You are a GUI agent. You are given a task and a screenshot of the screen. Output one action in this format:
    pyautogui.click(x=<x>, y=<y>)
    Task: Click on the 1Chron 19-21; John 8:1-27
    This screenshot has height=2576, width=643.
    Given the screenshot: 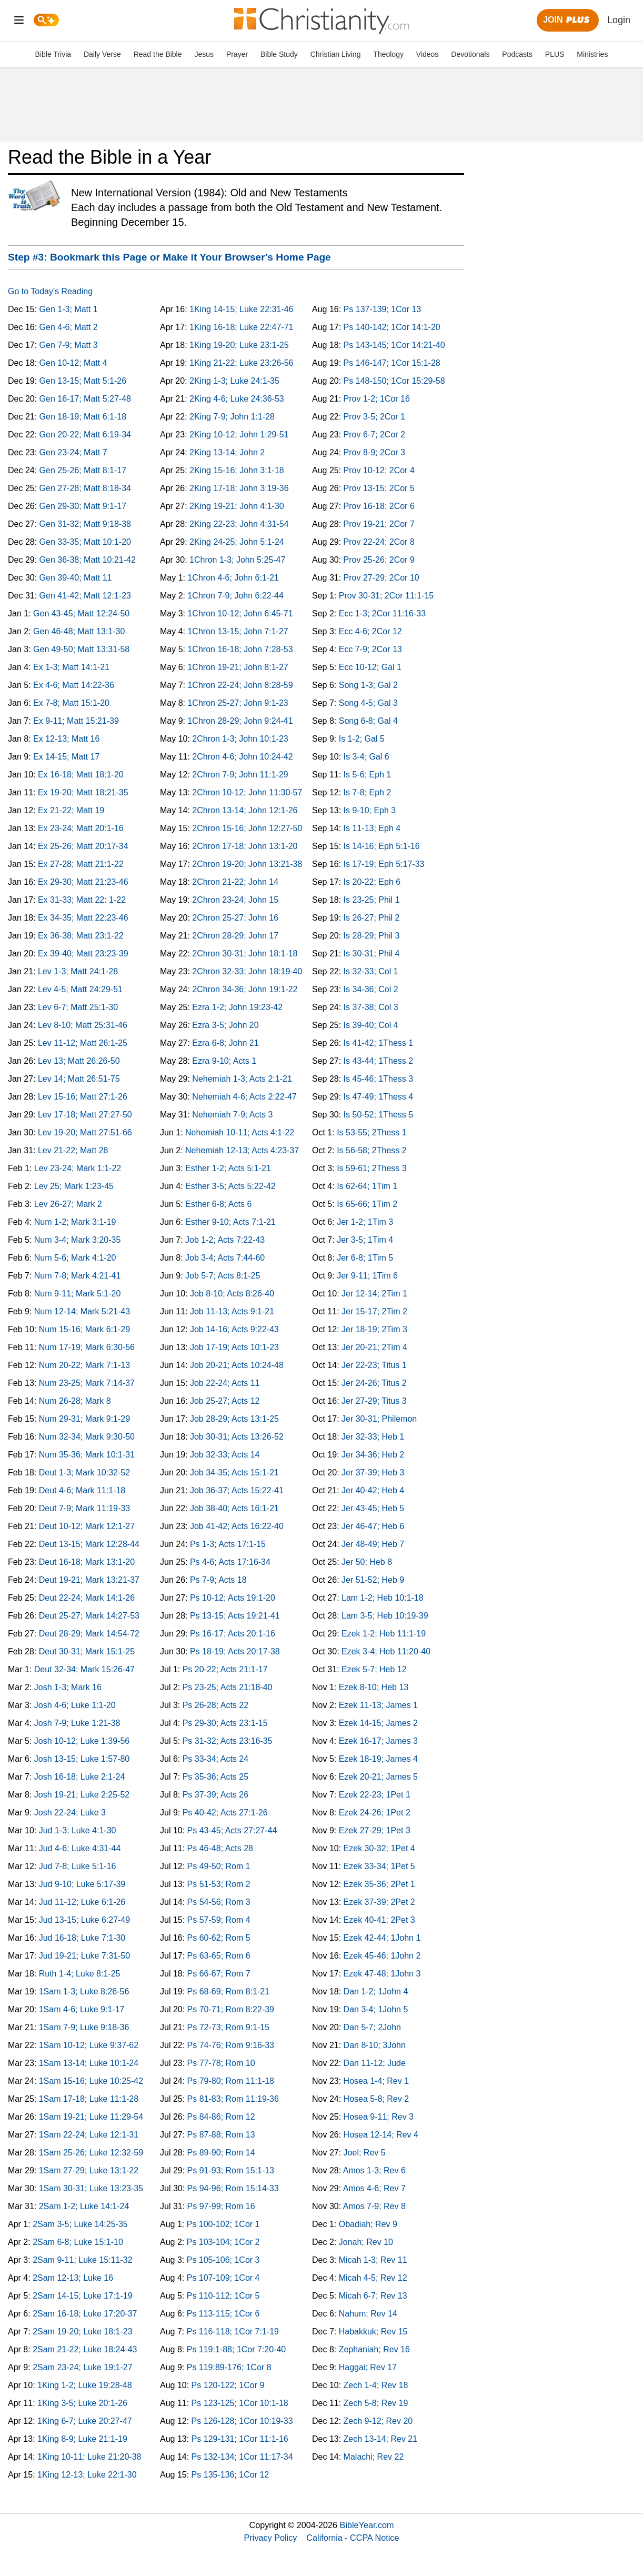 What is the action you would take?
    pyautogui.click(x=237, y=667)
    